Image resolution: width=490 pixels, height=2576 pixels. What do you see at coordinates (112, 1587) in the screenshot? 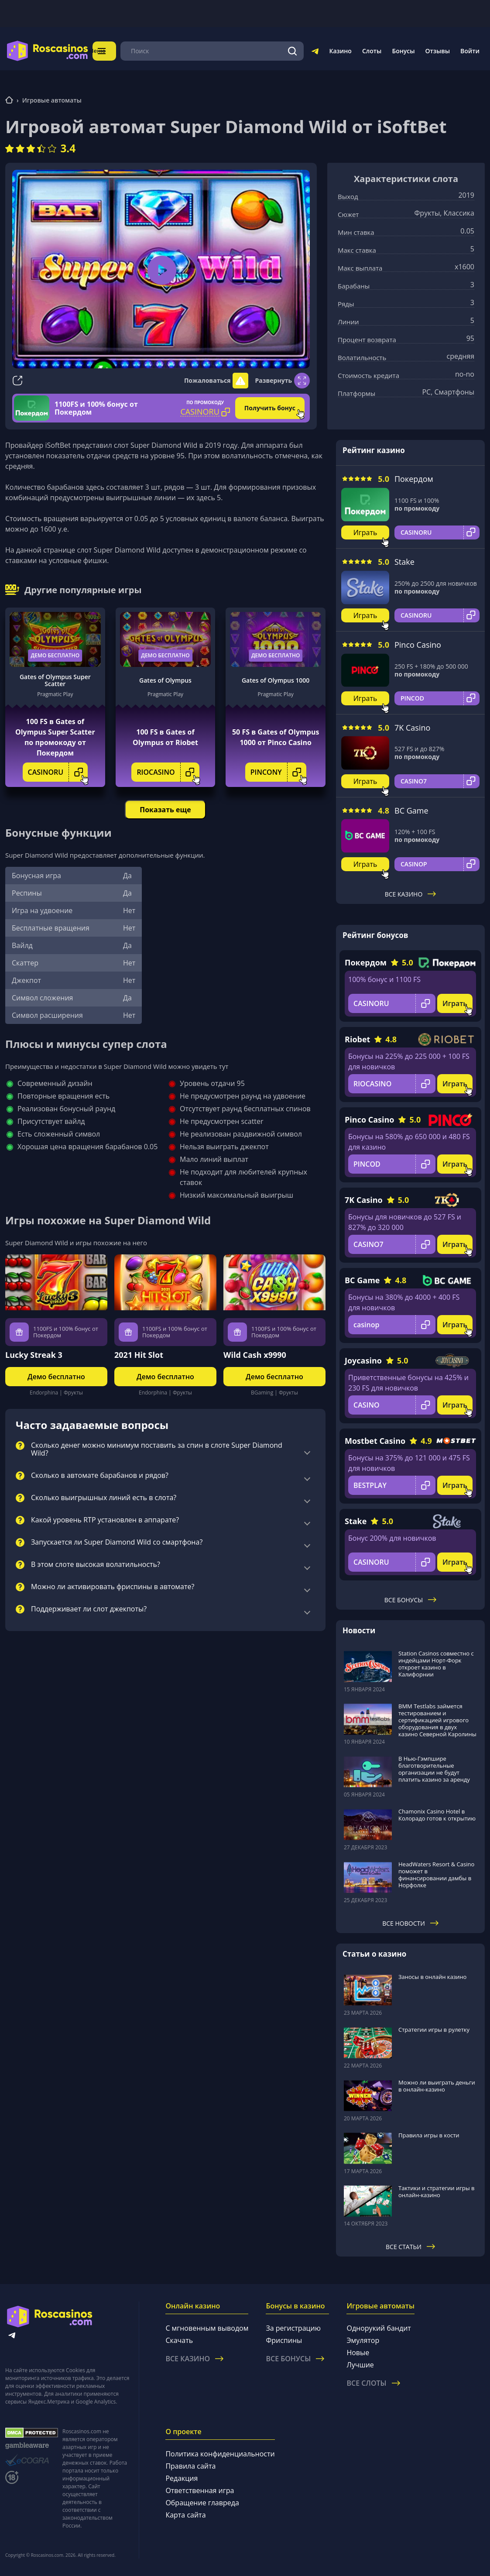
I see `Можно ли активировать фриспины в автомате?` at bounding box center [112, 1587].